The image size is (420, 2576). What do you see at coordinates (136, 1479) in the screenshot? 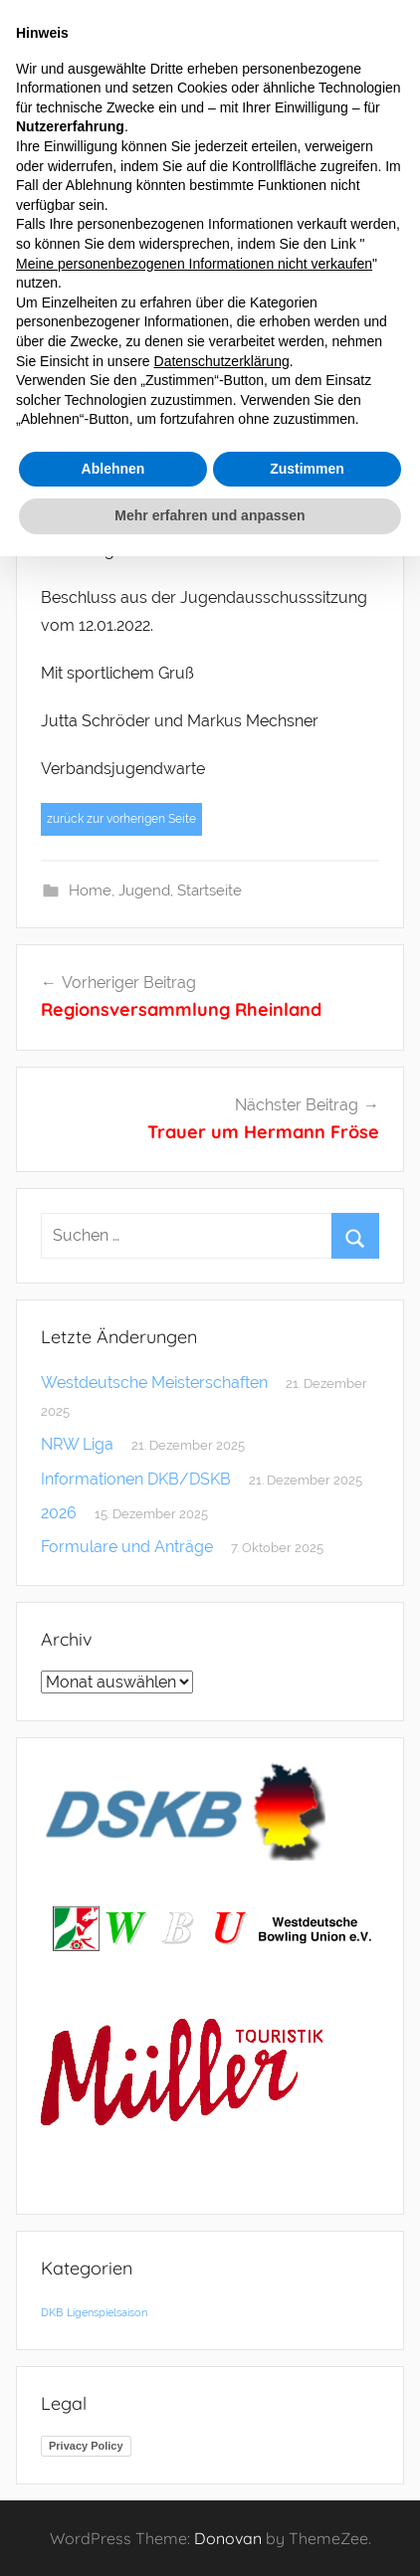
I see `Informationen DKB/DSKB` at bounding box center [136, 1479].